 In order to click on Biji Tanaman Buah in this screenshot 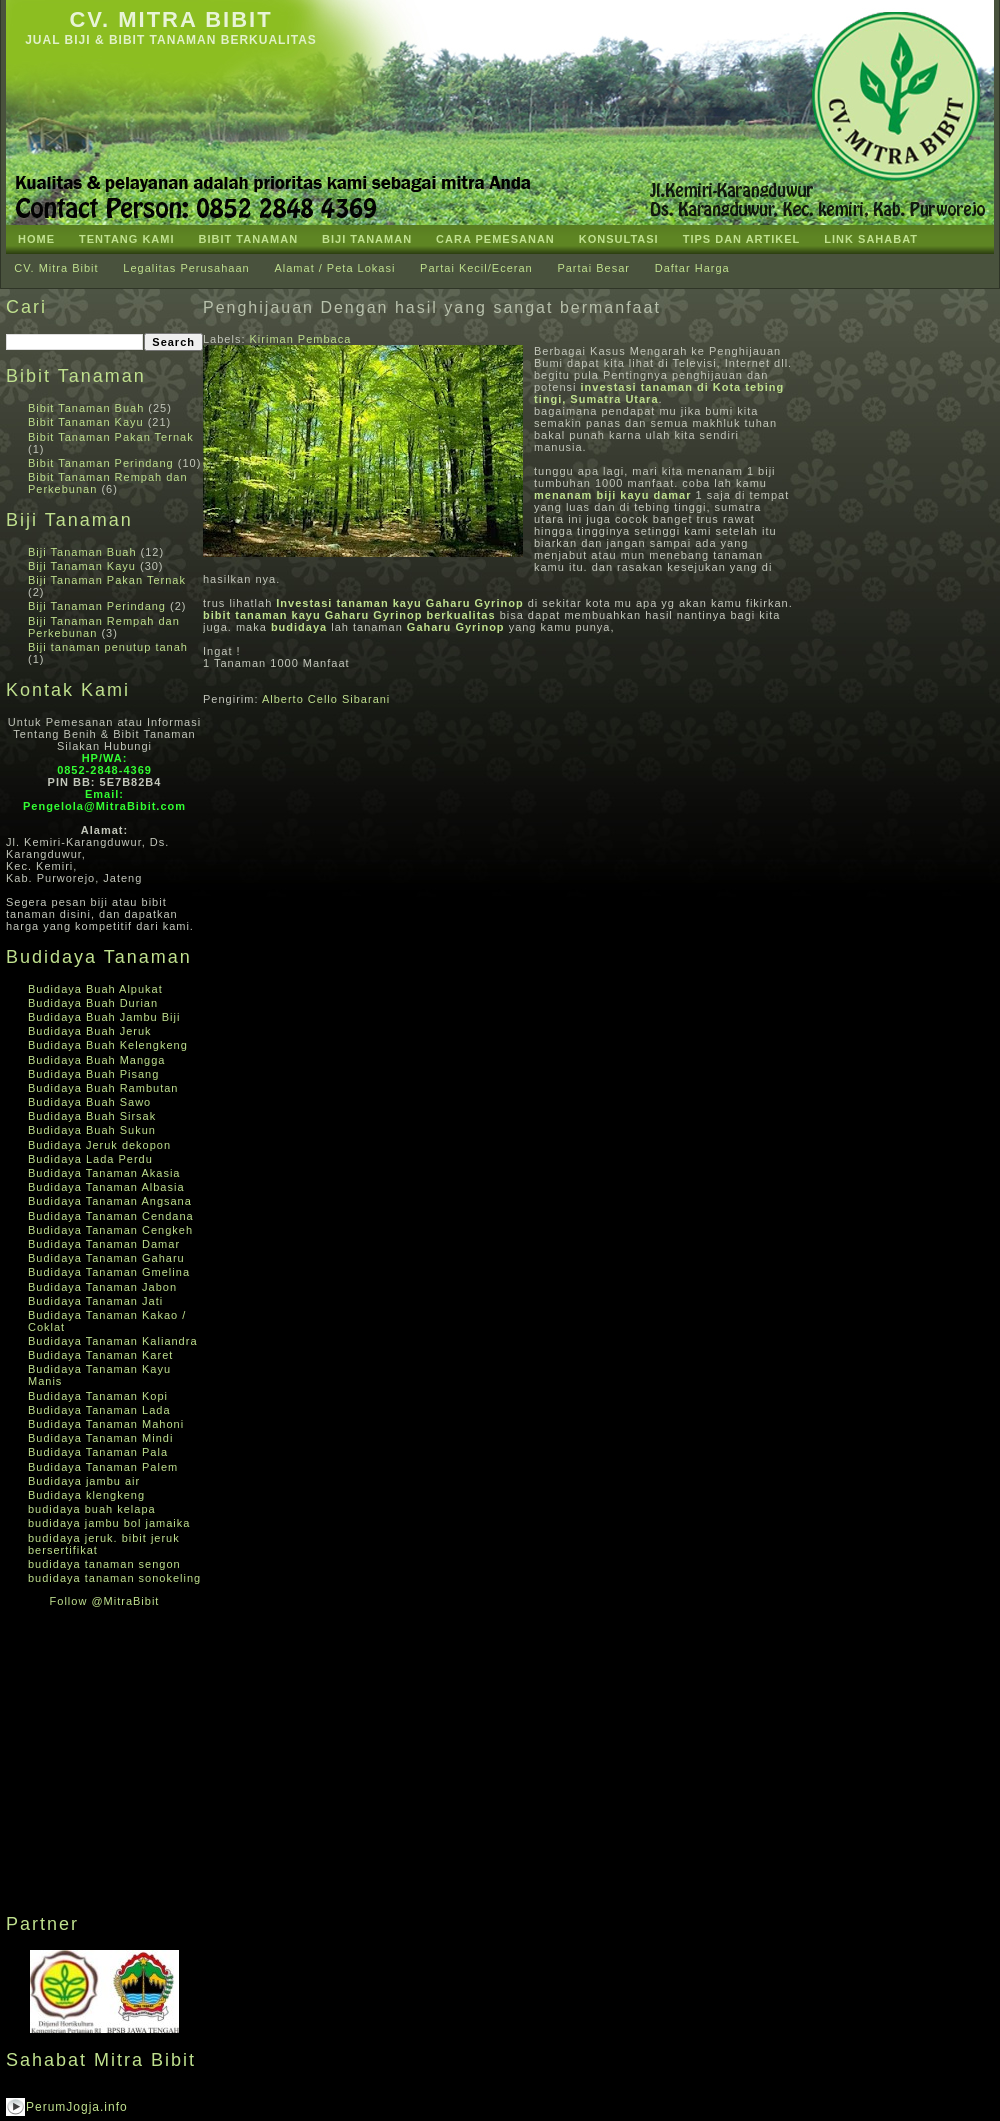, I will do `click(82, 552)`.